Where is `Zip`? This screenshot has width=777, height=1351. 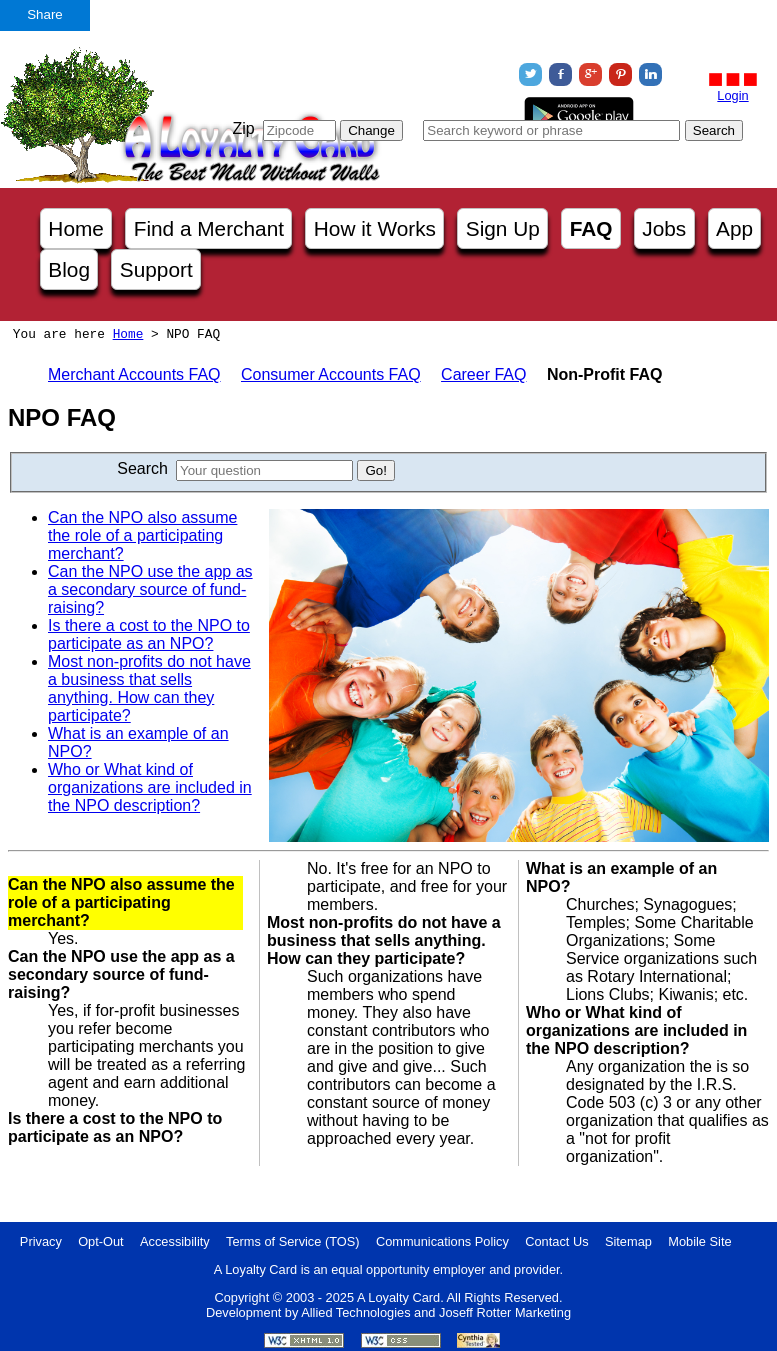 Zip is located at coordinates (243, 128).